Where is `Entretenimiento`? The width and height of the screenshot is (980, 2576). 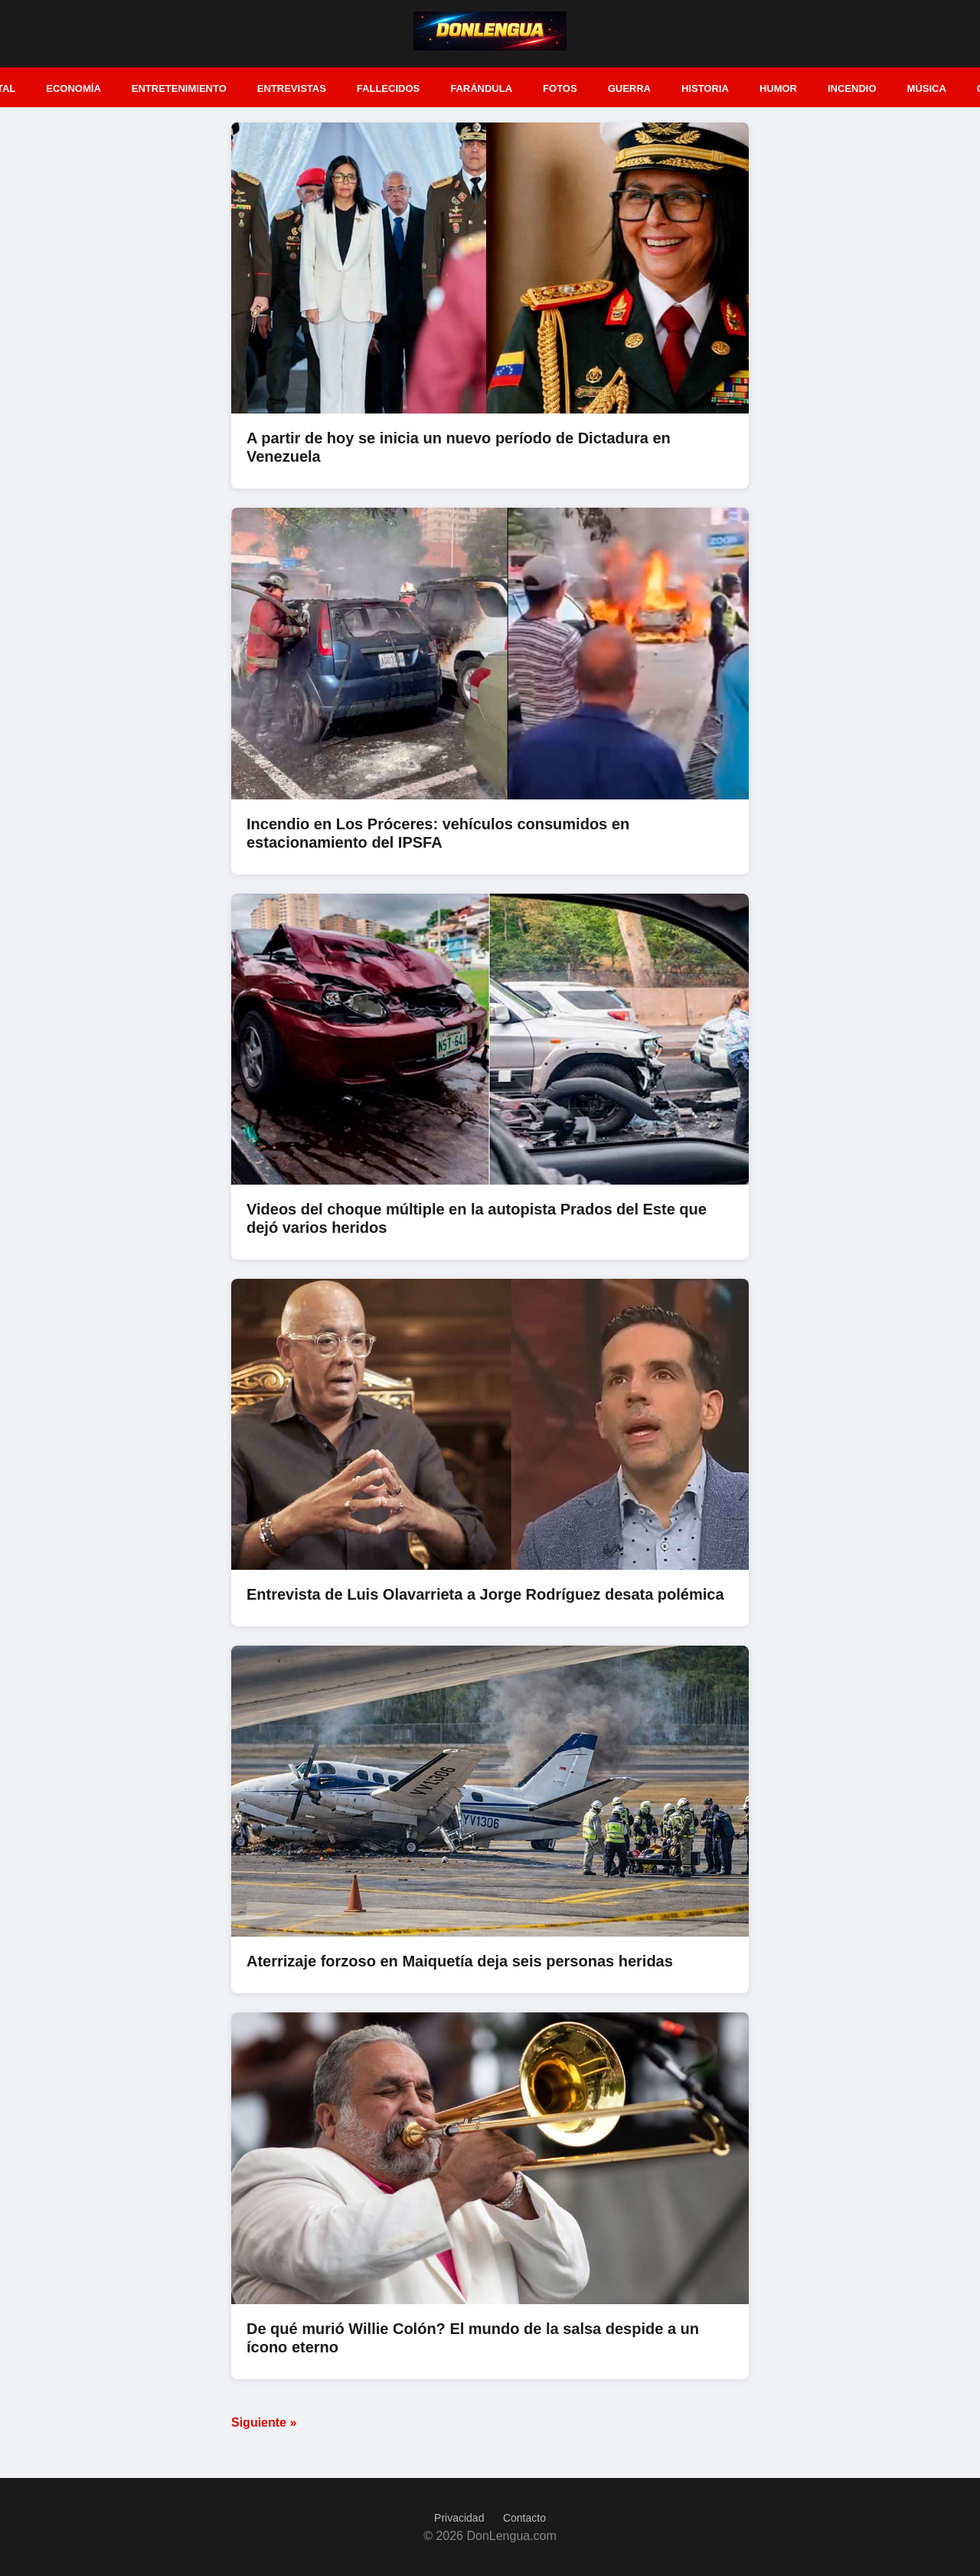 Entretenimiento is located at coordinates (179, 88).